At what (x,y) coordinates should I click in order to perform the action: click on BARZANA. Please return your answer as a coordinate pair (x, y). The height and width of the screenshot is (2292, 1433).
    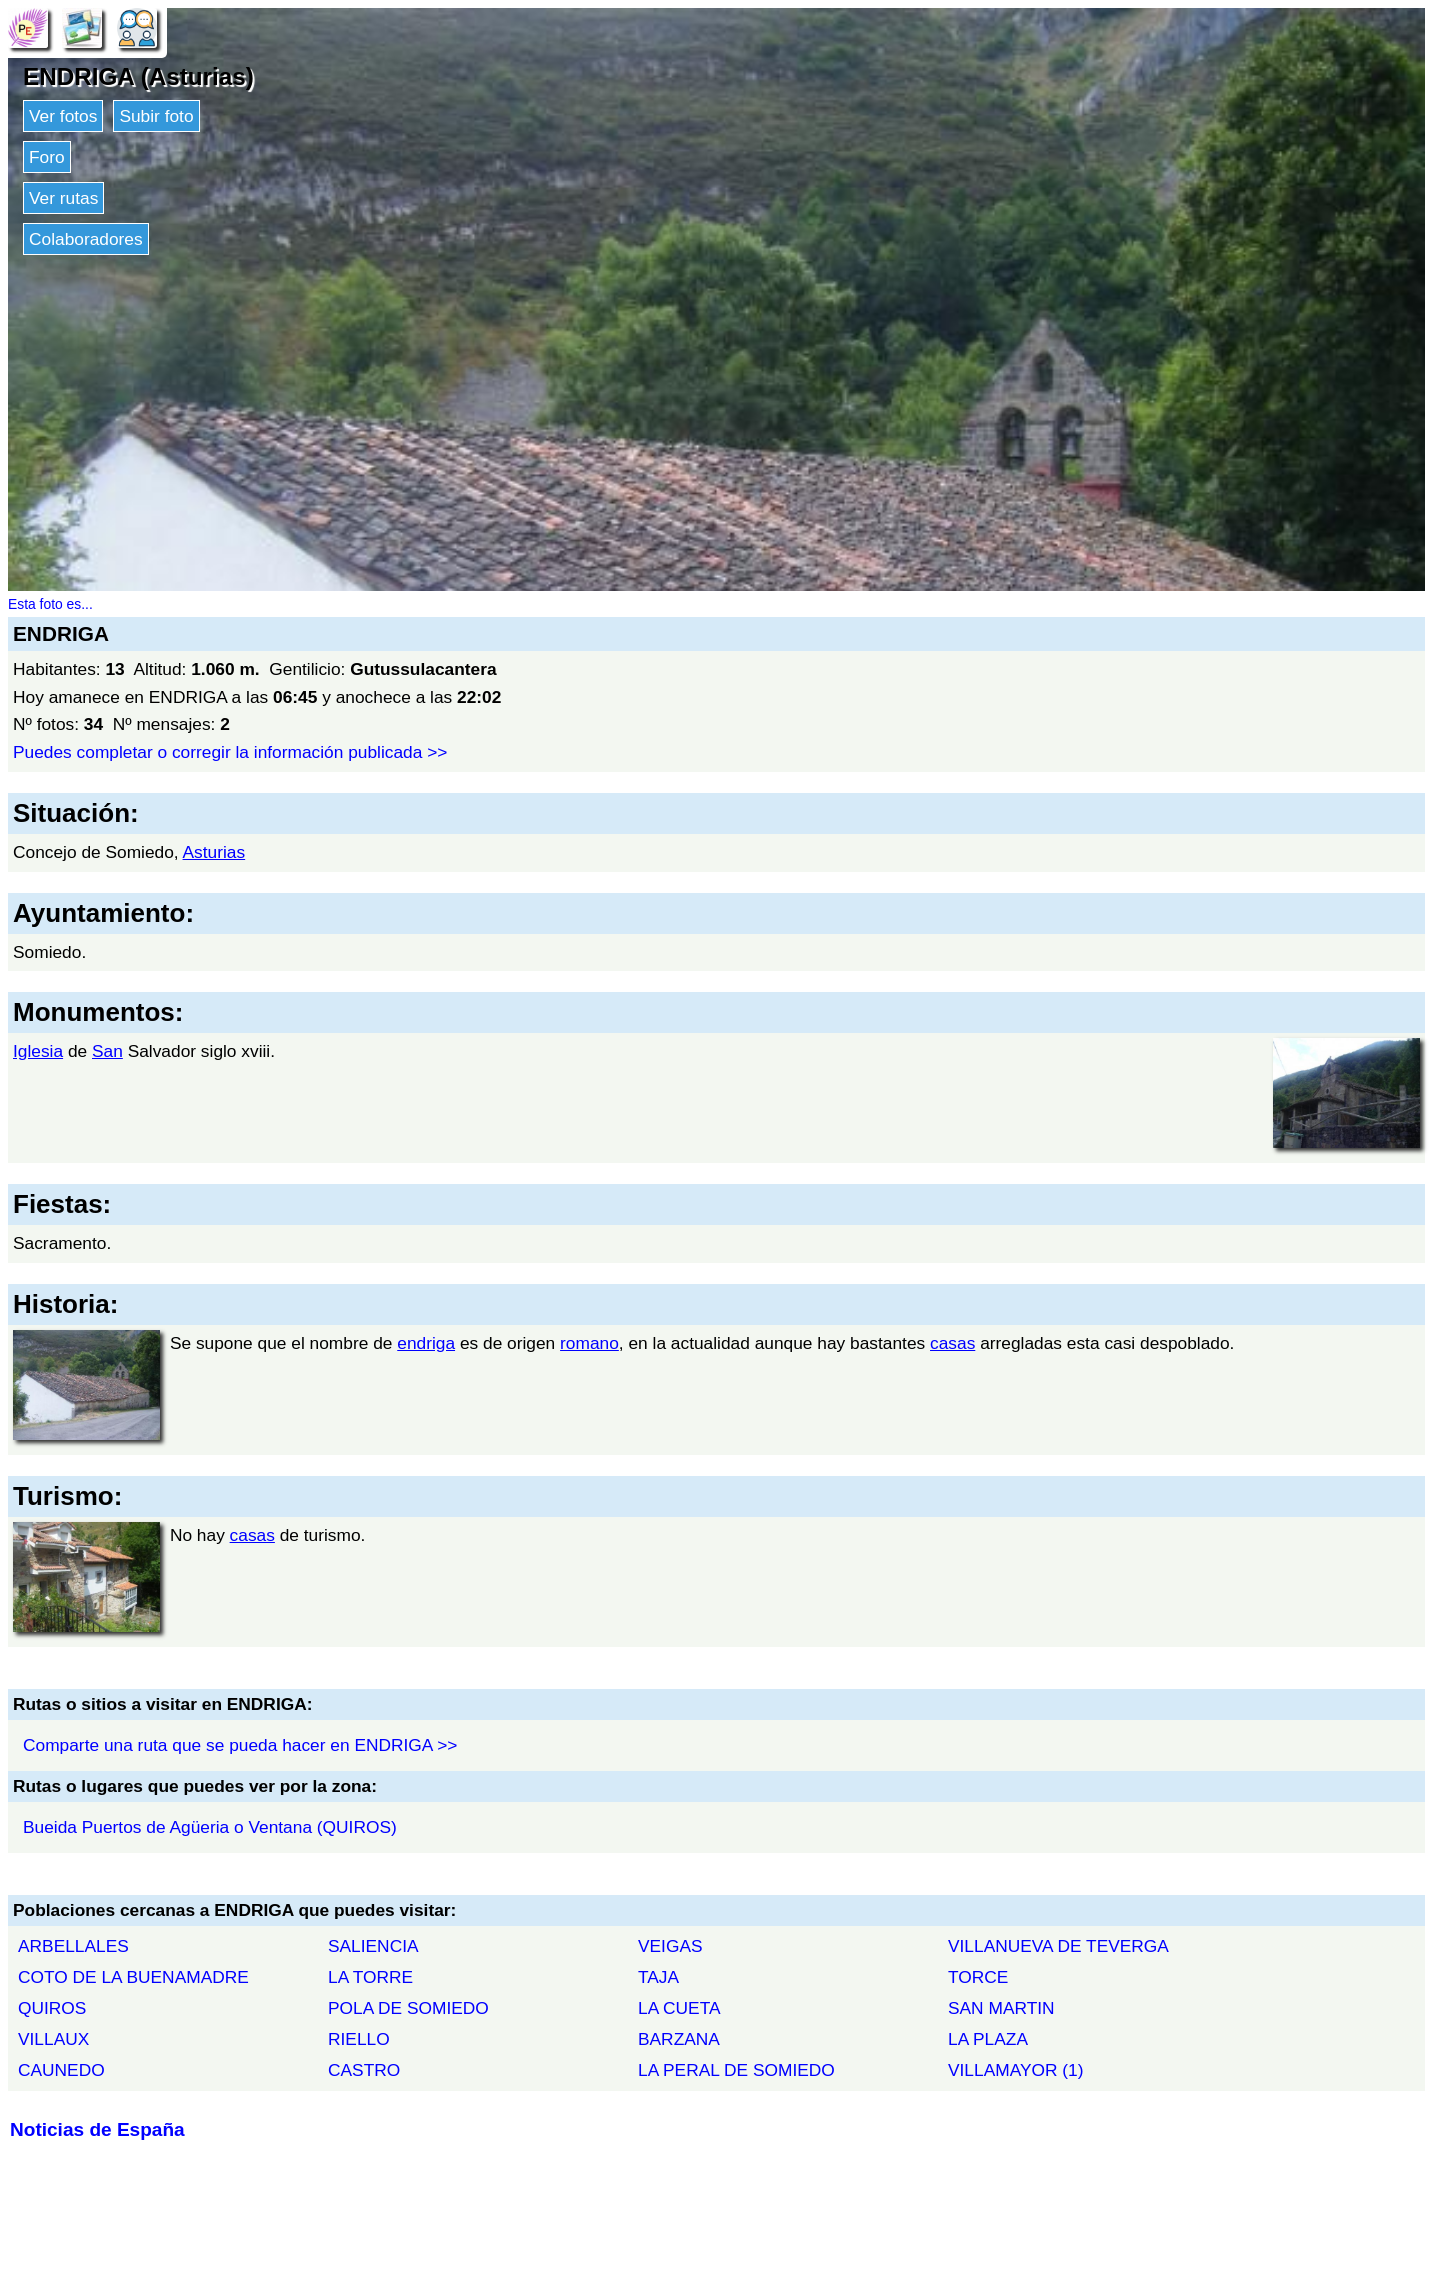
    Looking at the image, I should click on (679, 2039).